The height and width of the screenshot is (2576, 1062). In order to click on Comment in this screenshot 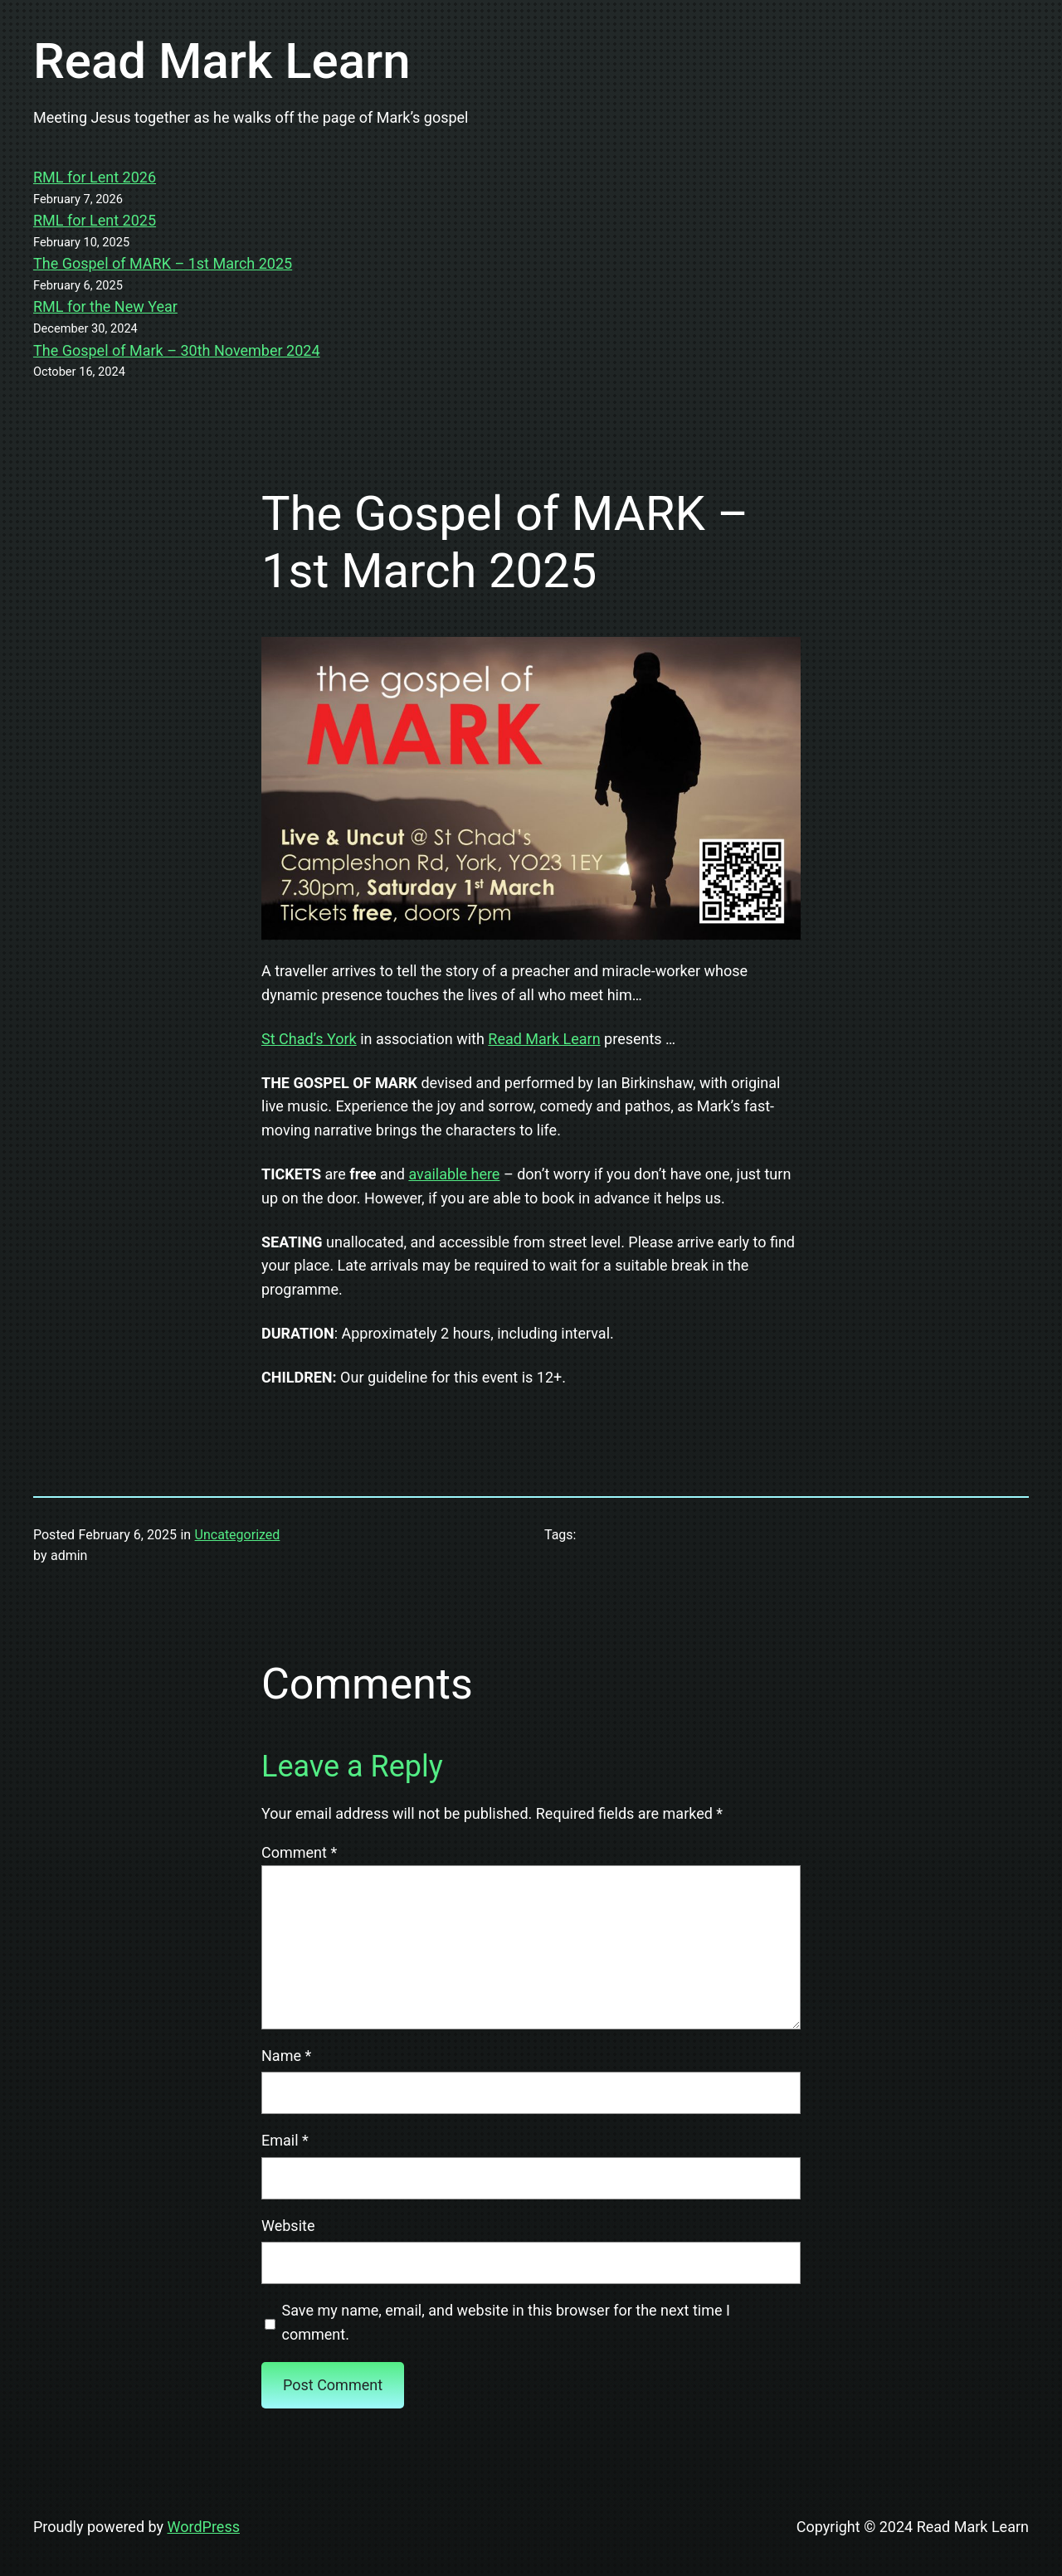, I will do `click(299, 1852)`.